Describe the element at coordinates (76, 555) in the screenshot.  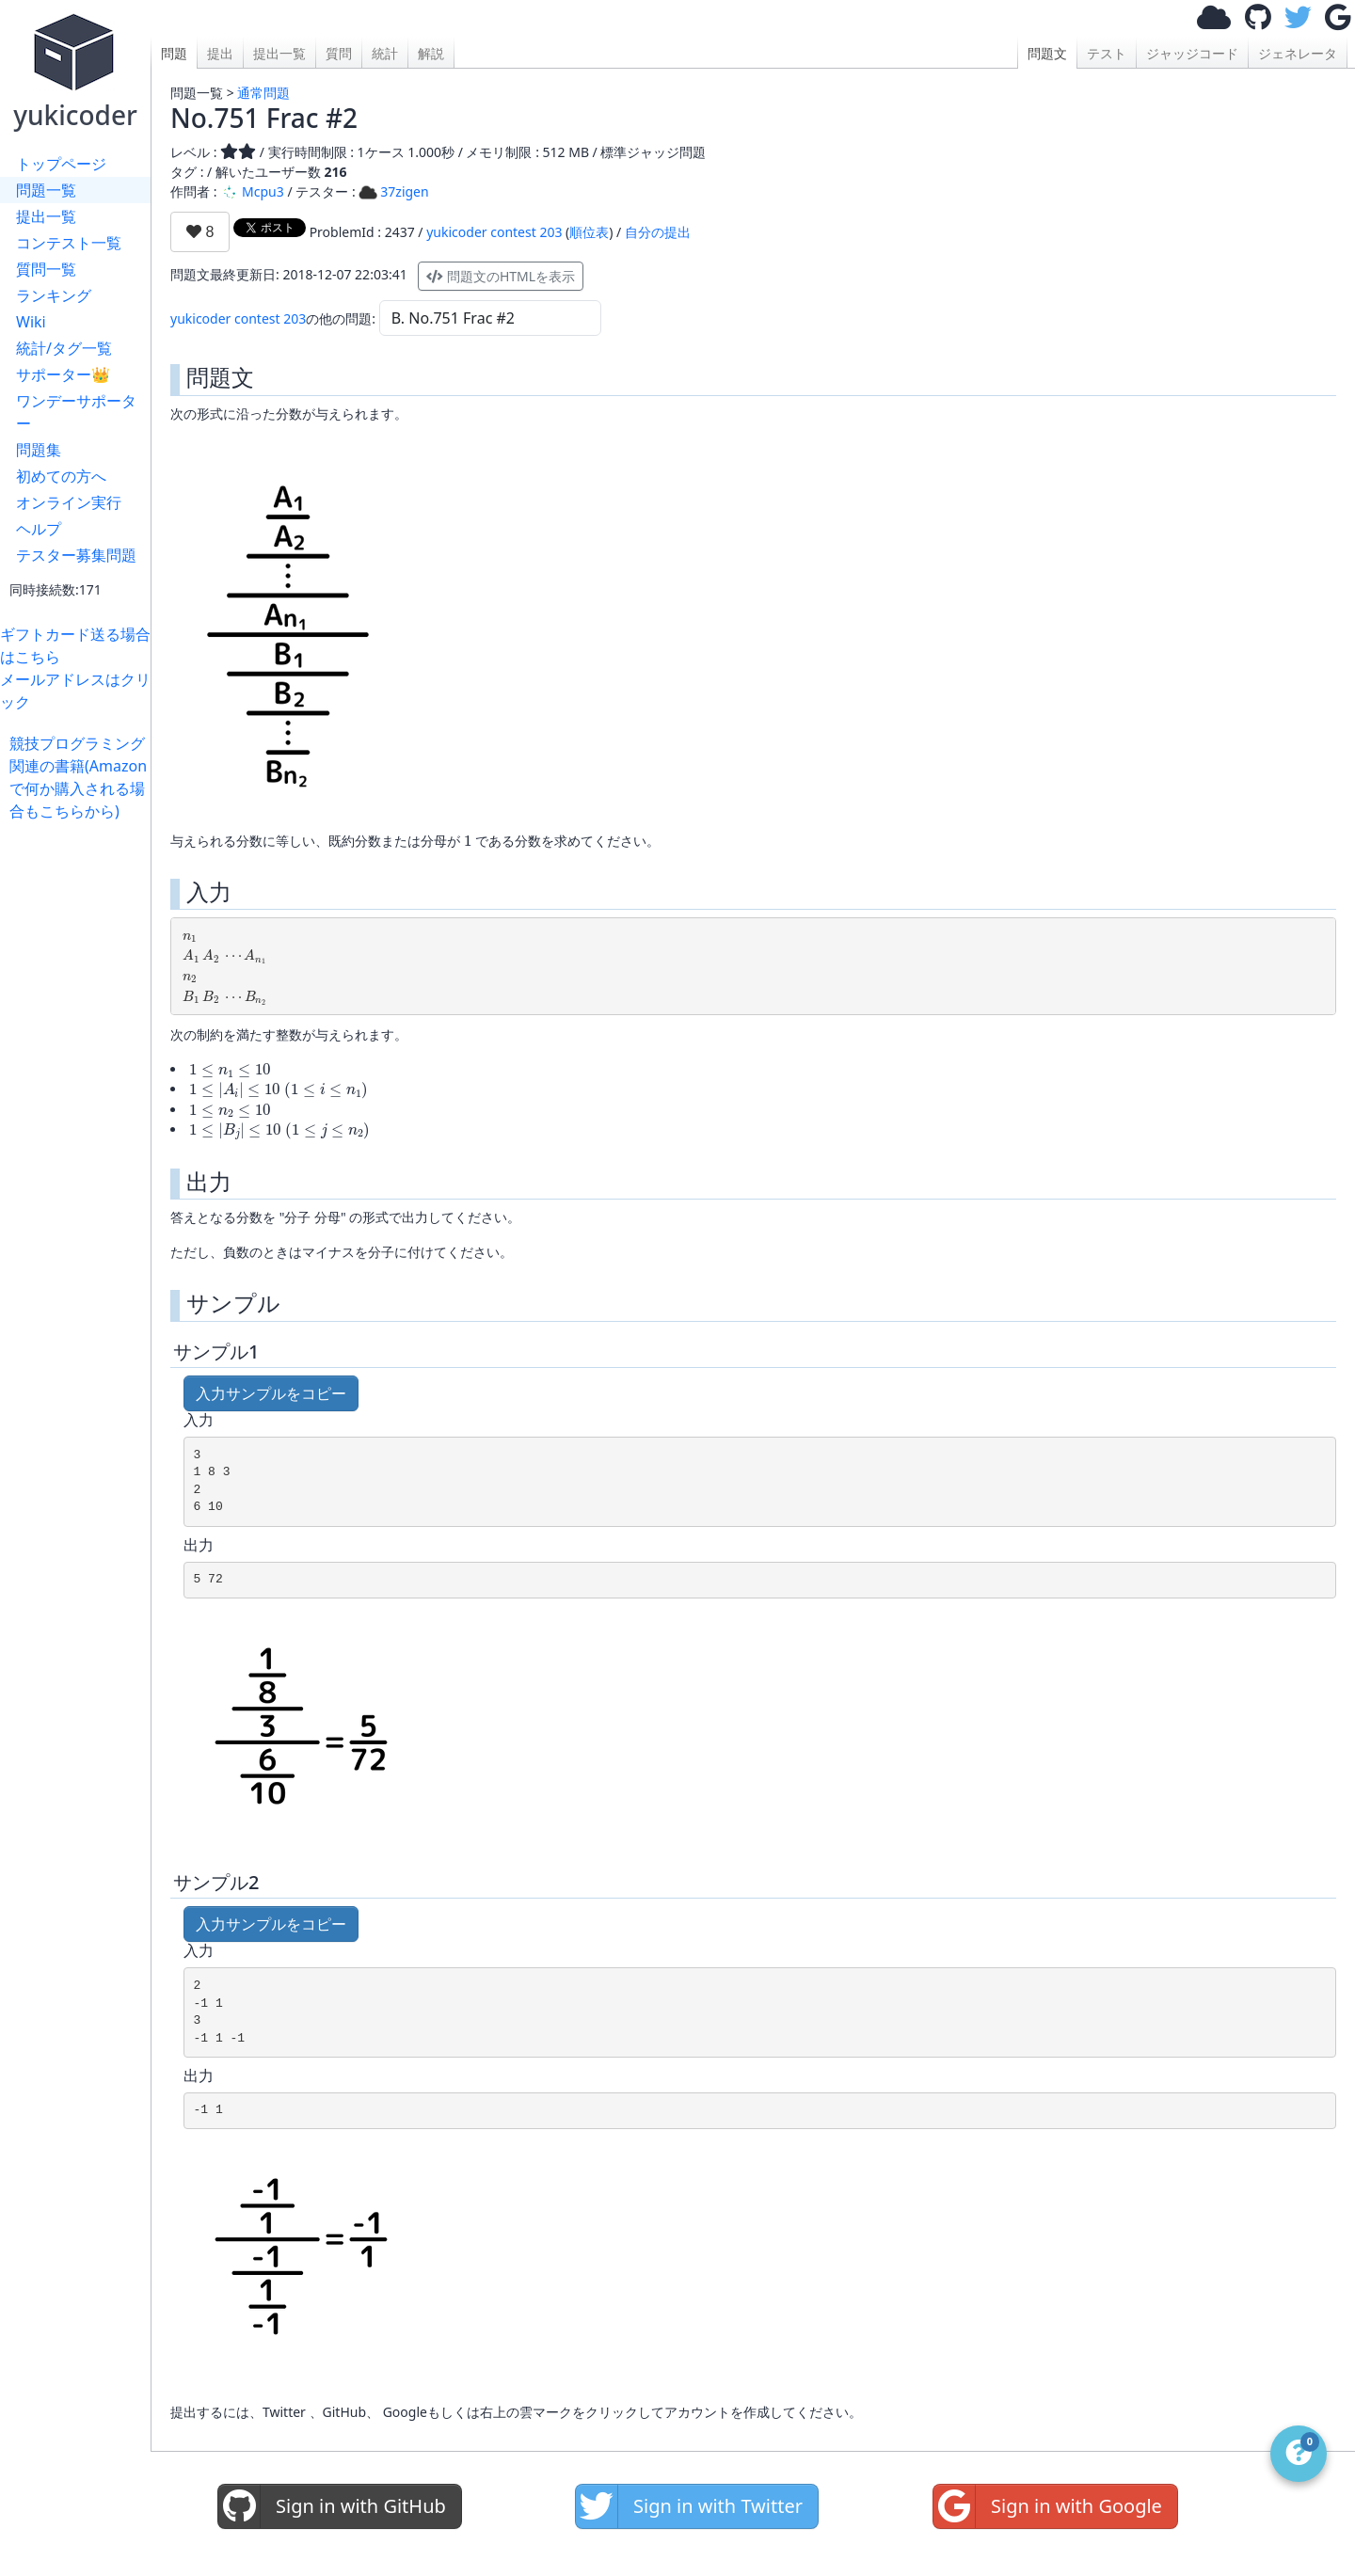
I see `テスター募集問題` at that location.